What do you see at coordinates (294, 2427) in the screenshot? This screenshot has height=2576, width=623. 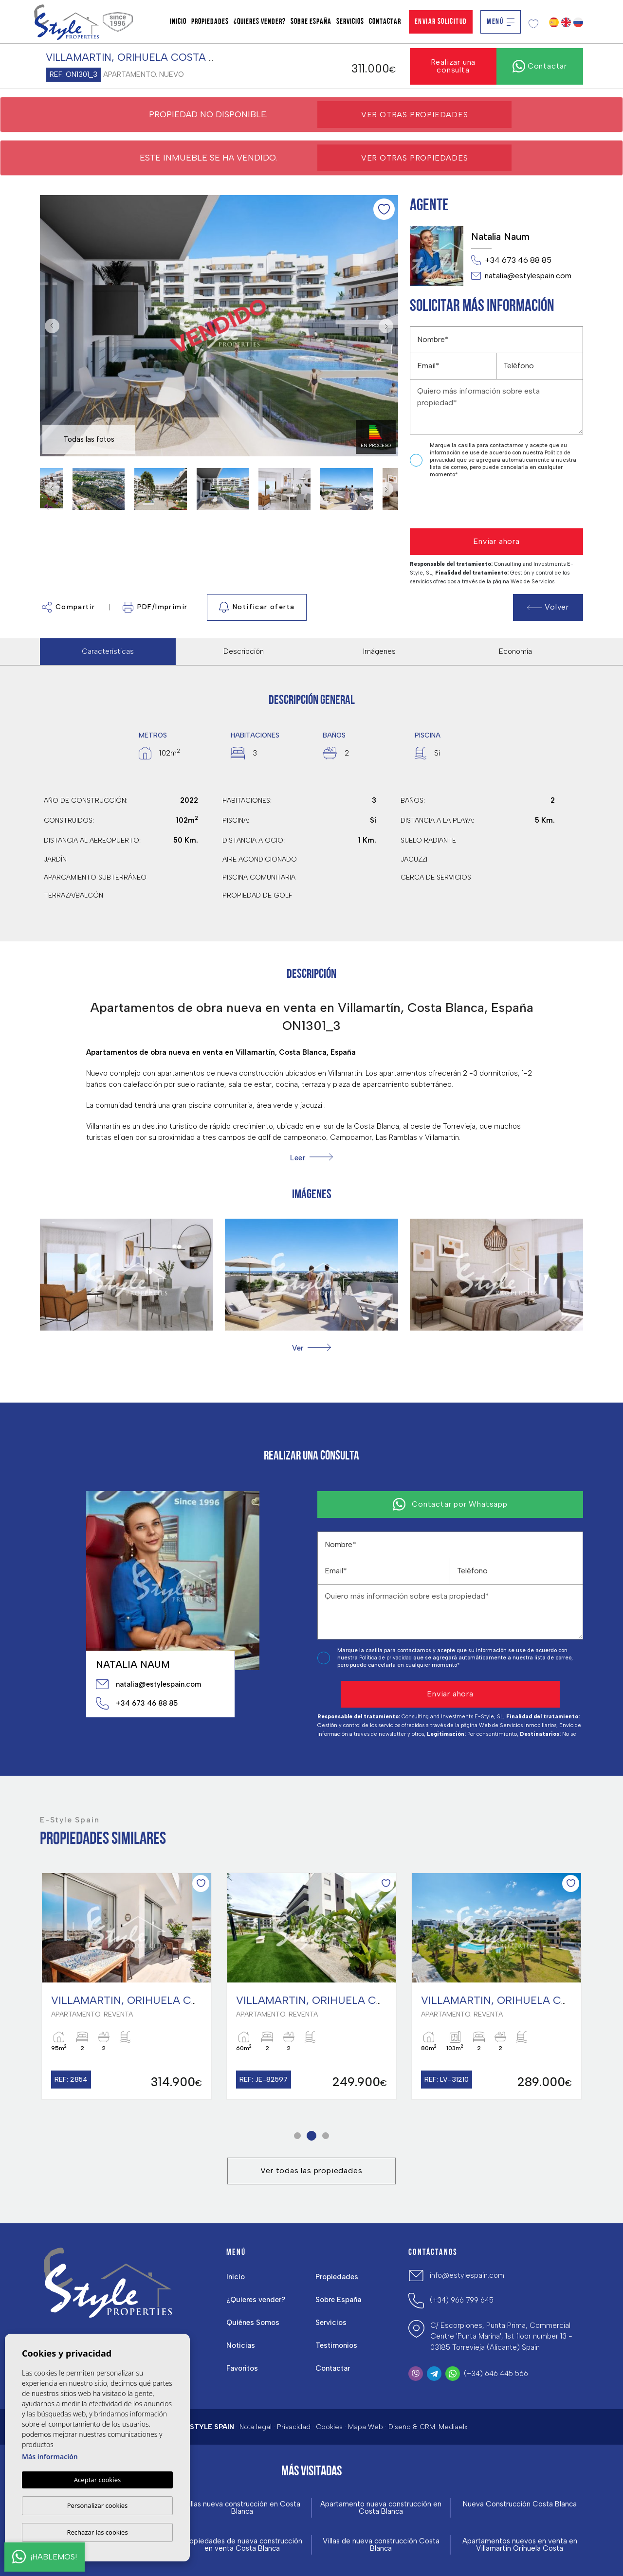 I see `Privacidad` at bounding box center [294, 2427].